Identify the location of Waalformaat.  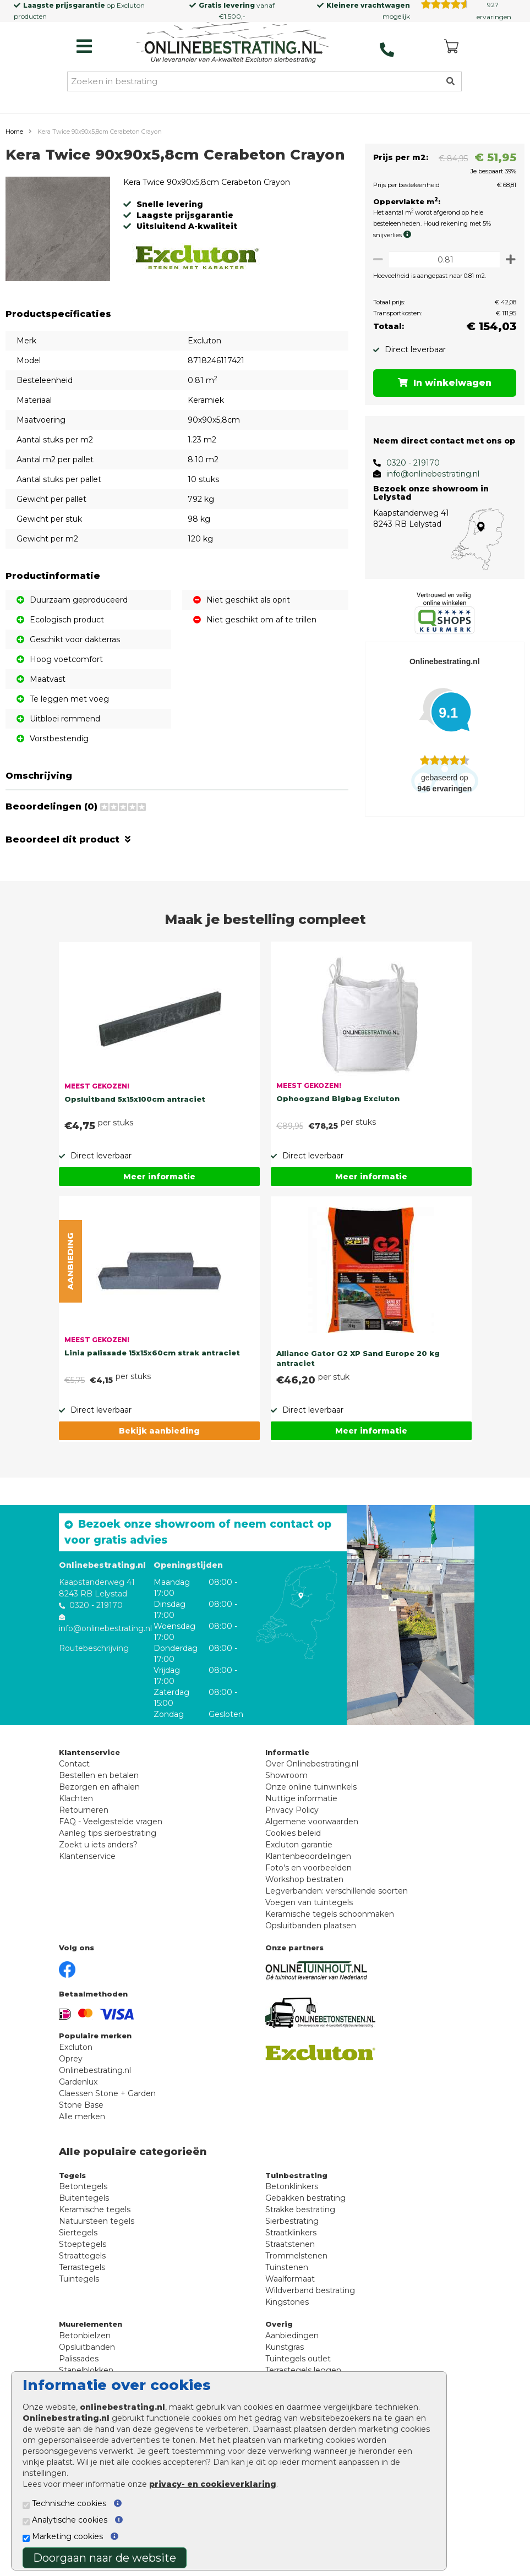
(290, 2301).